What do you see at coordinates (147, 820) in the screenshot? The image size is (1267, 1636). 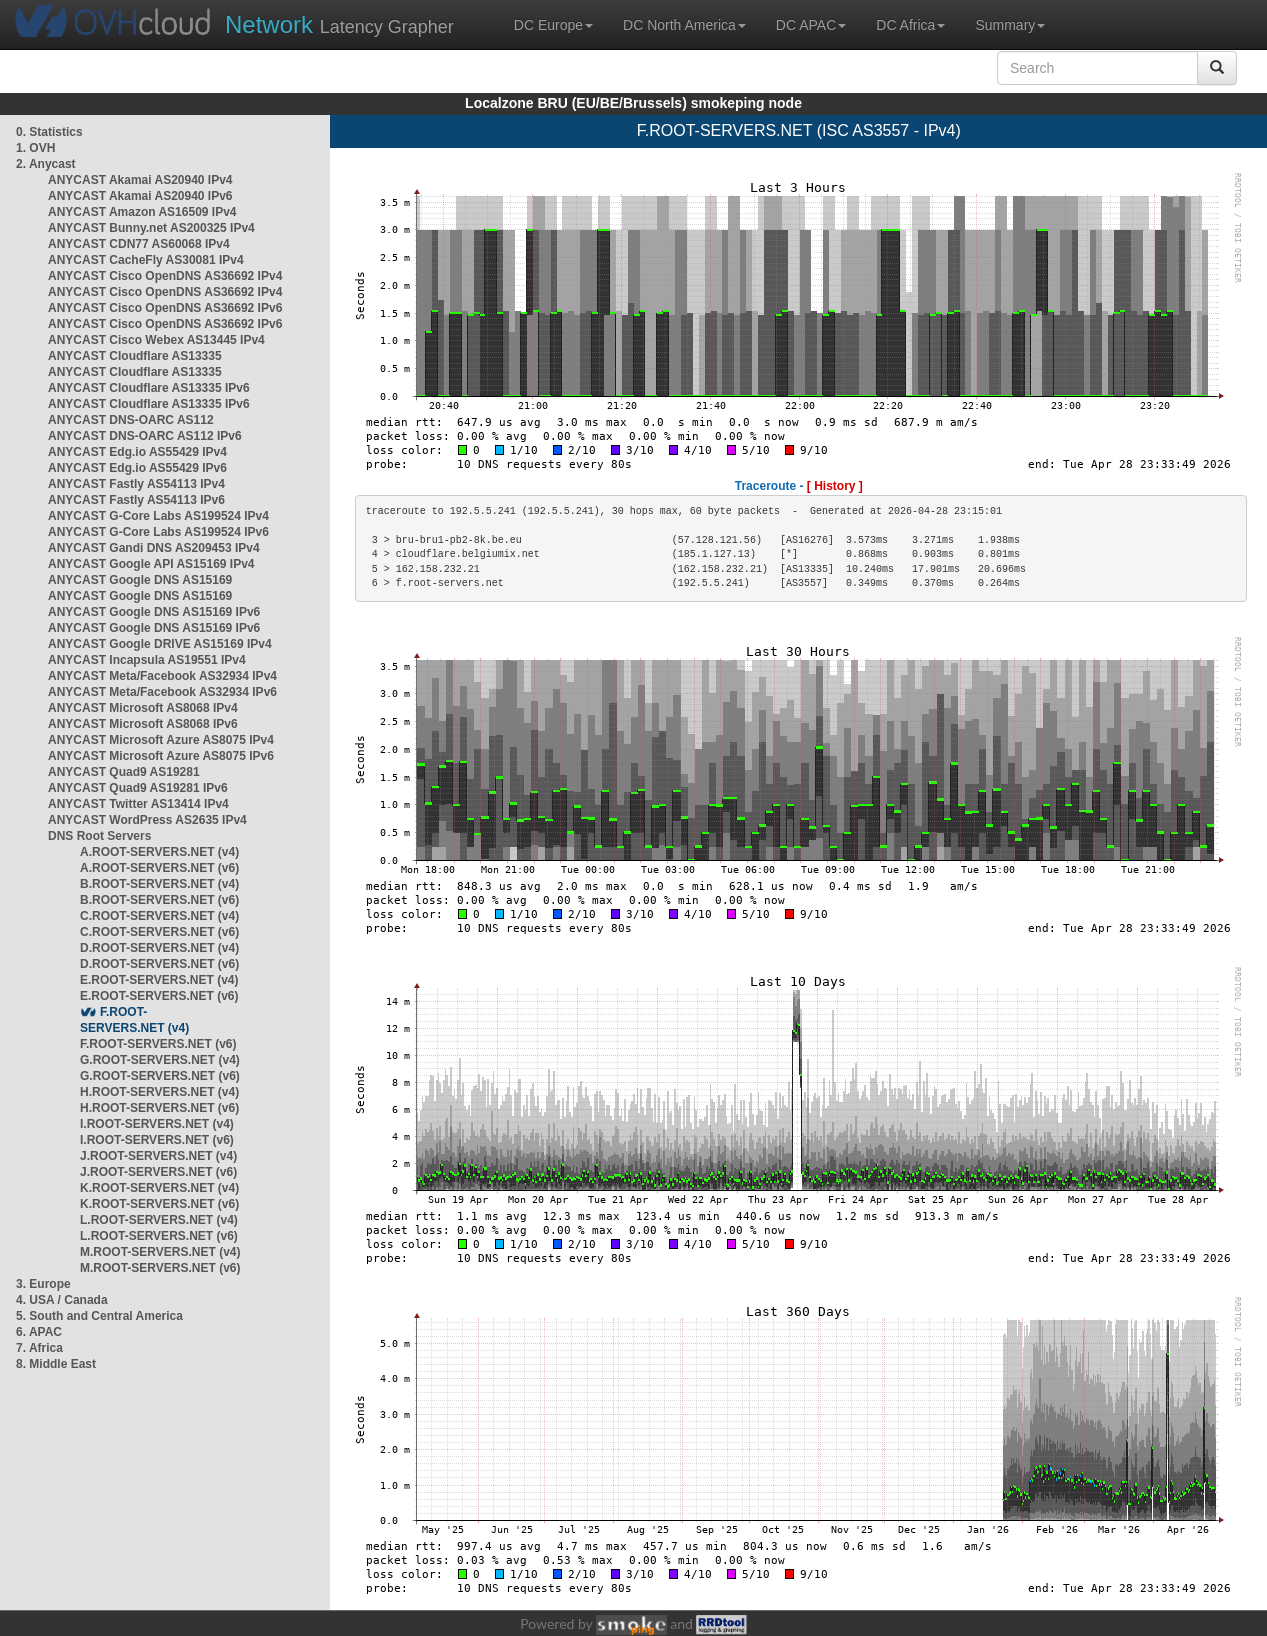 I see `ANYCAST WordPress AS2635 IPv4` at bounding box center [147, 820].